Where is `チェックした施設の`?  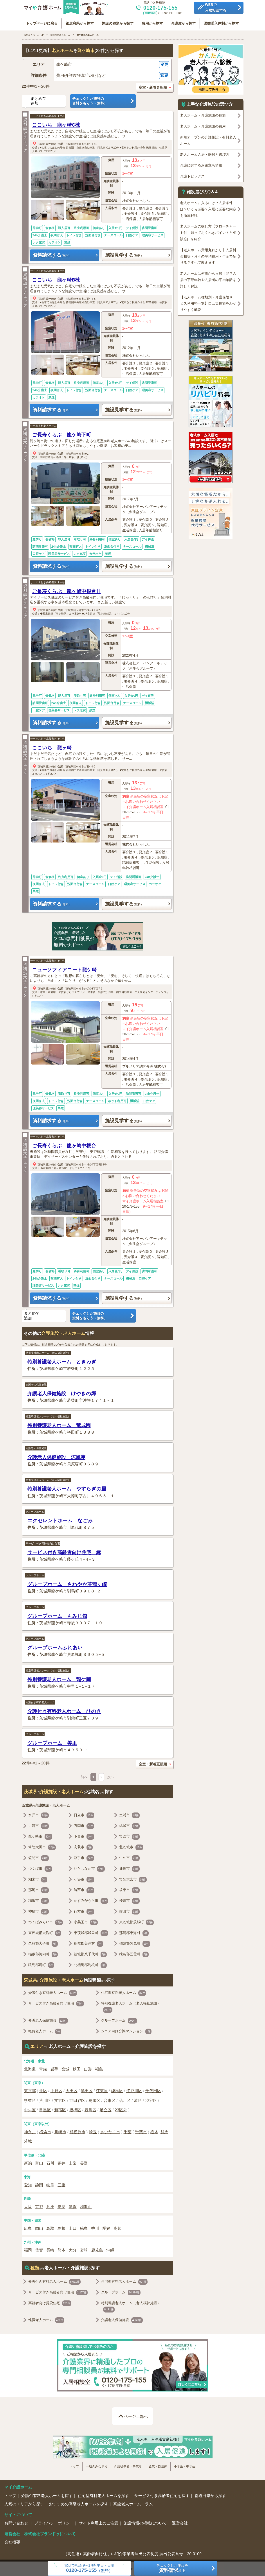 チェックした施設の is located at coordinates (103, 100).